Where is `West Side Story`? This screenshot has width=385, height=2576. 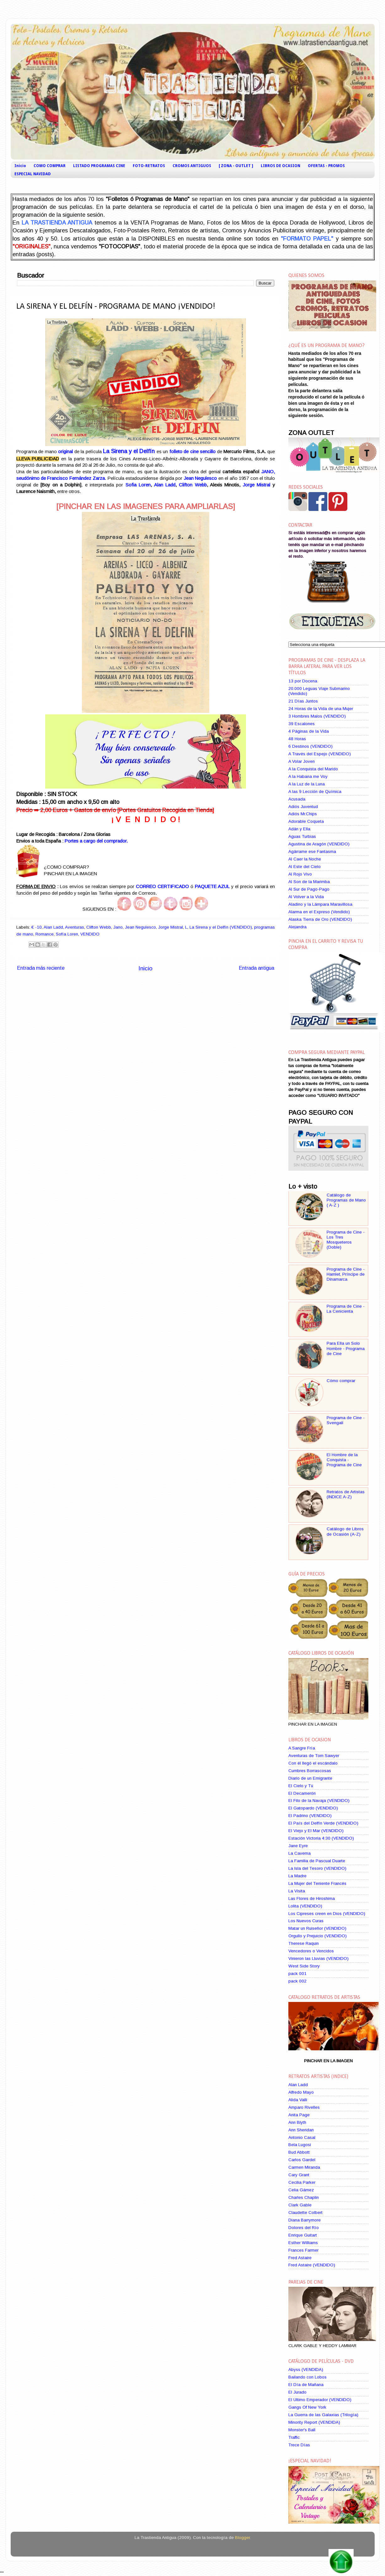
West Side Story is located at coordinates (304, 1966).